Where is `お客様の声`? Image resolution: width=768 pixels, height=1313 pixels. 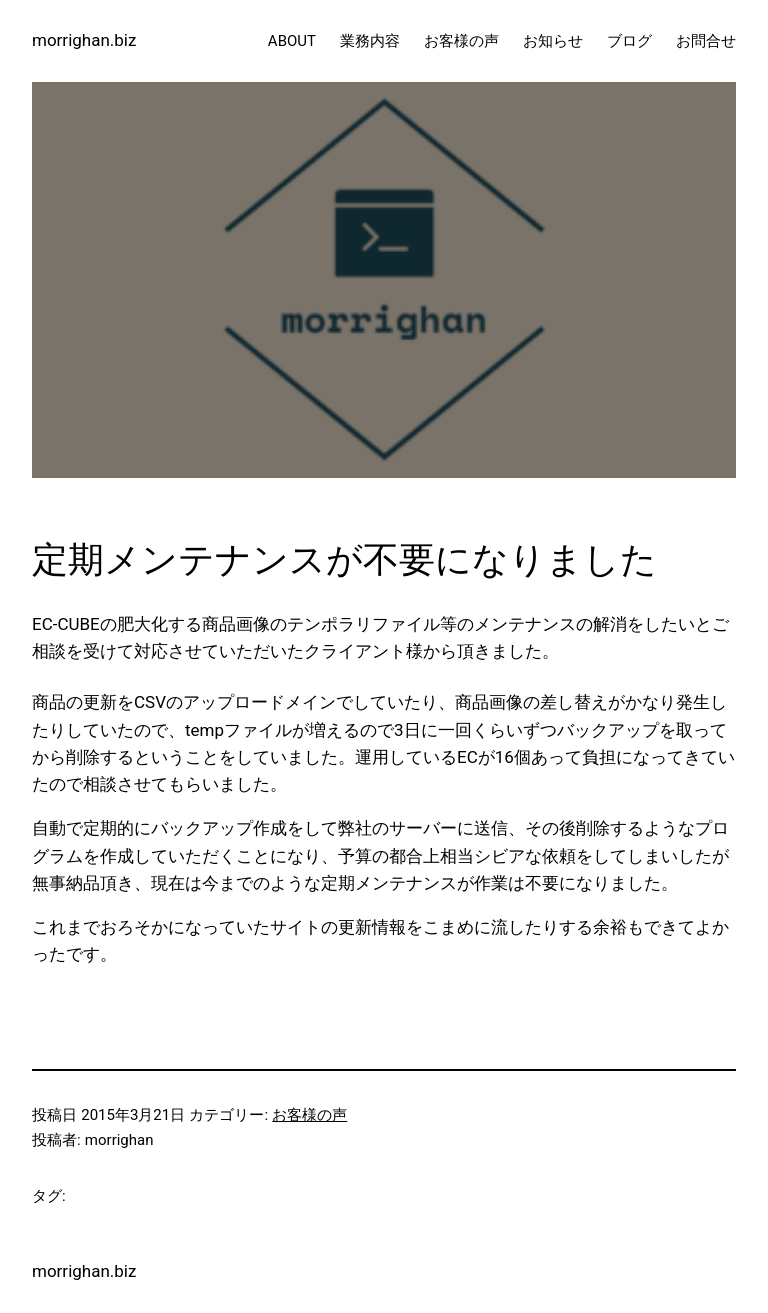
お客様の声 is located at coordinates (309, 1115).